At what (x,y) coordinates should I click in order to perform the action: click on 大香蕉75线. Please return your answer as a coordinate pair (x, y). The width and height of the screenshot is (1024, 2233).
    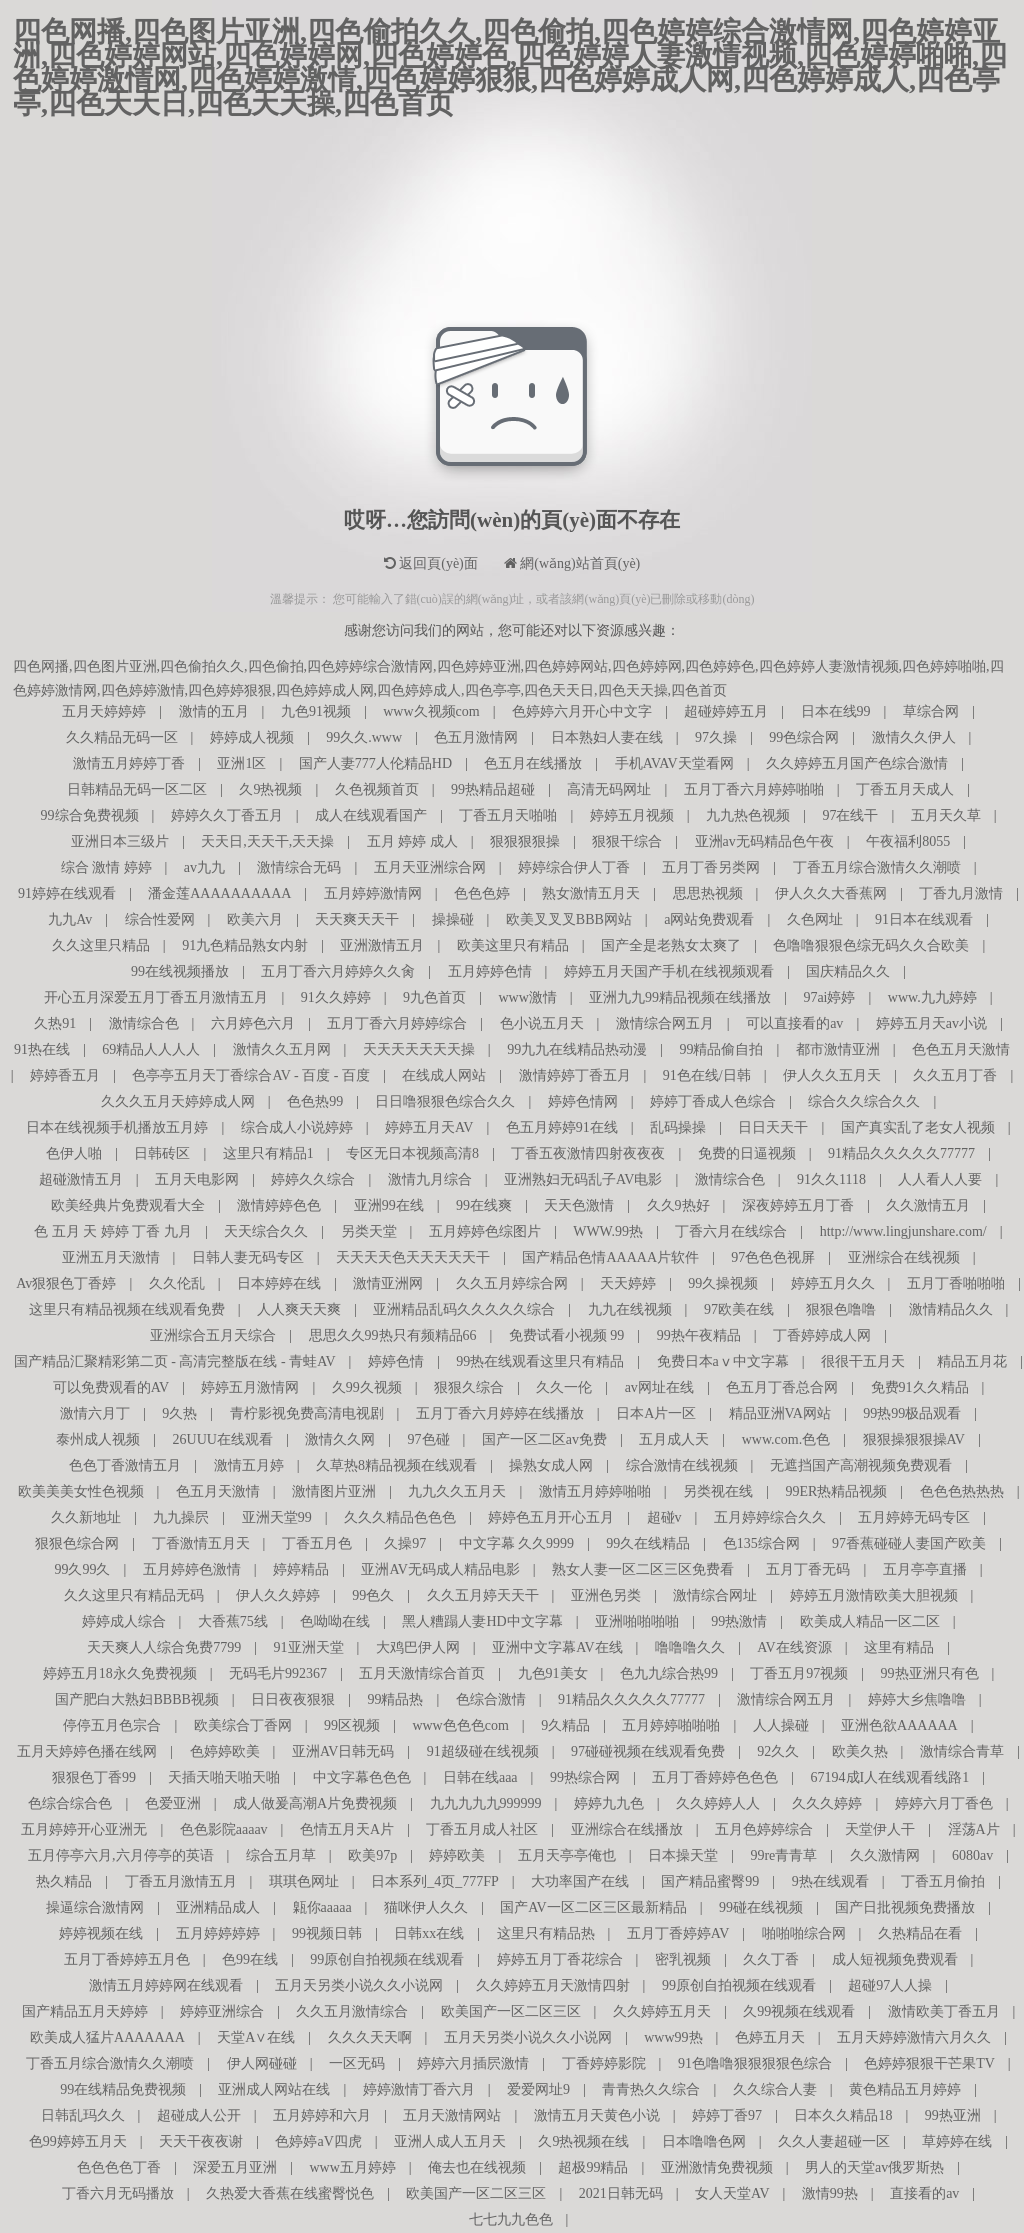
    Looking at the image, I should click on (233, 1621).